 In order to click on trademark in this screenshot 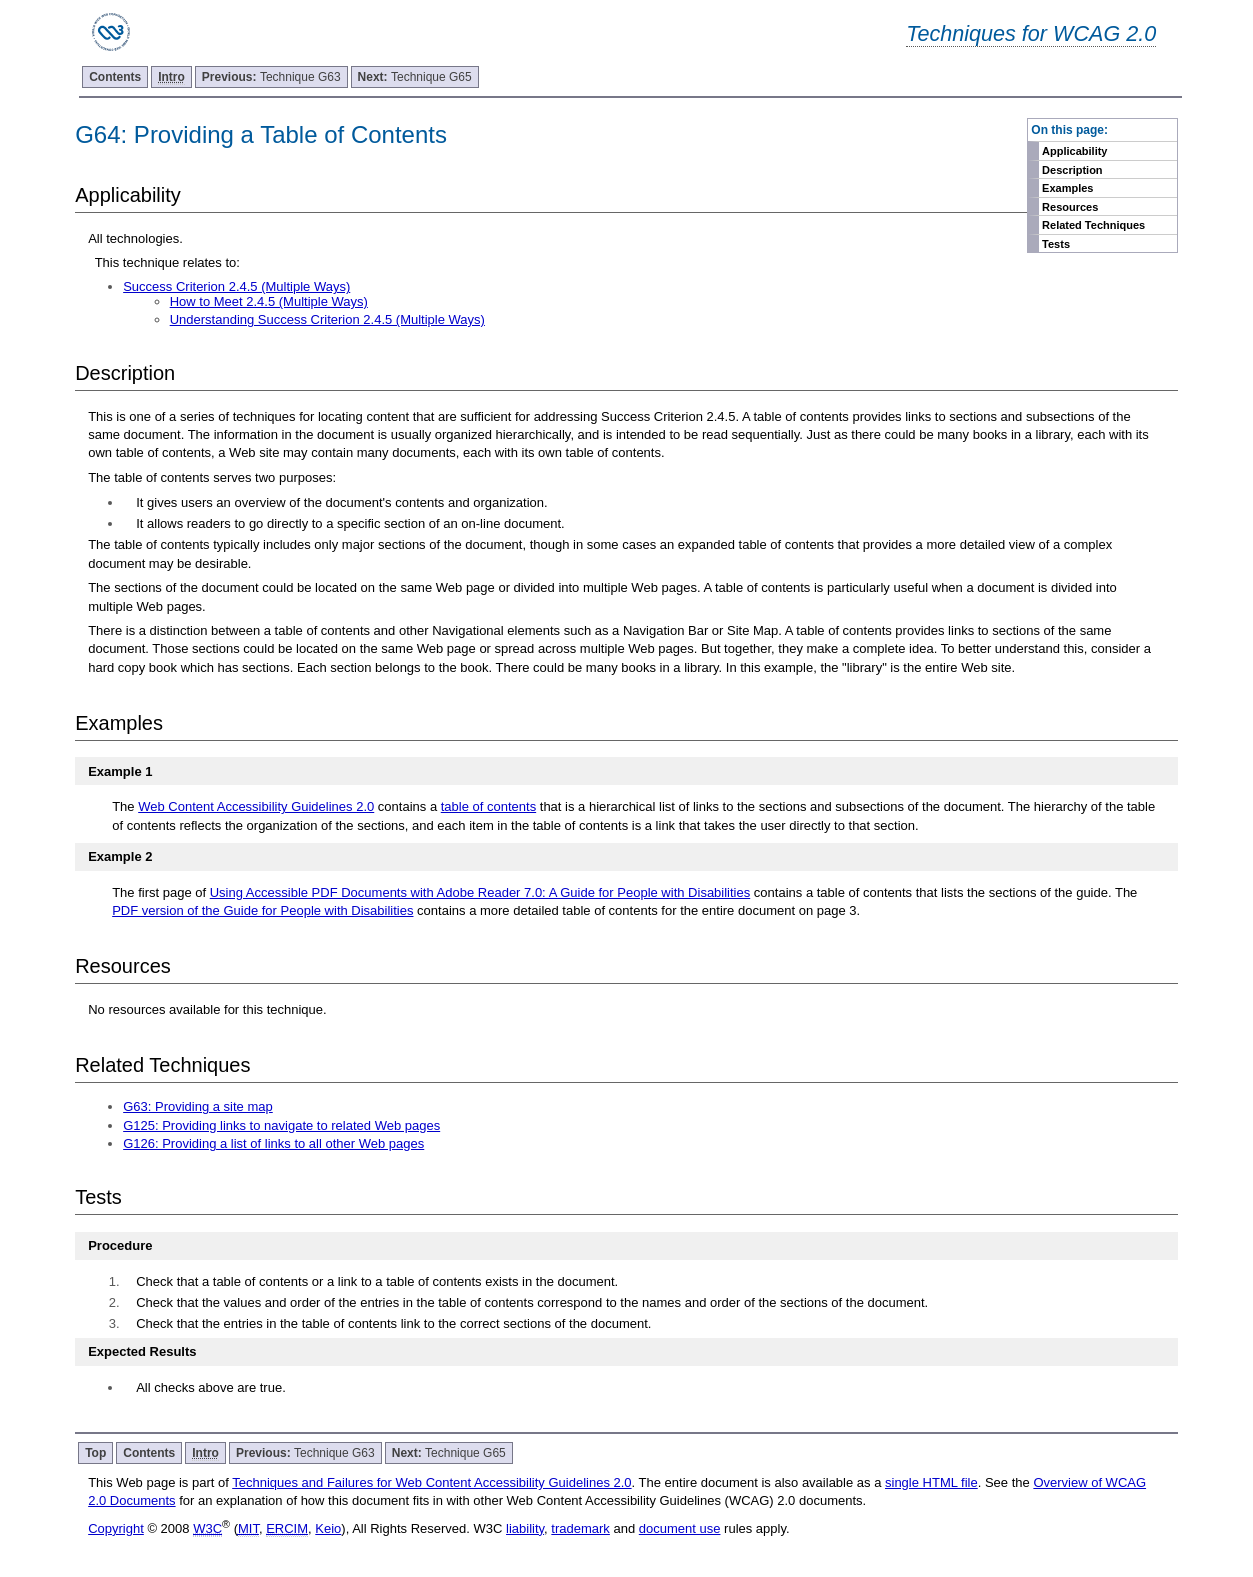, I will do `click(580, 1528)`.